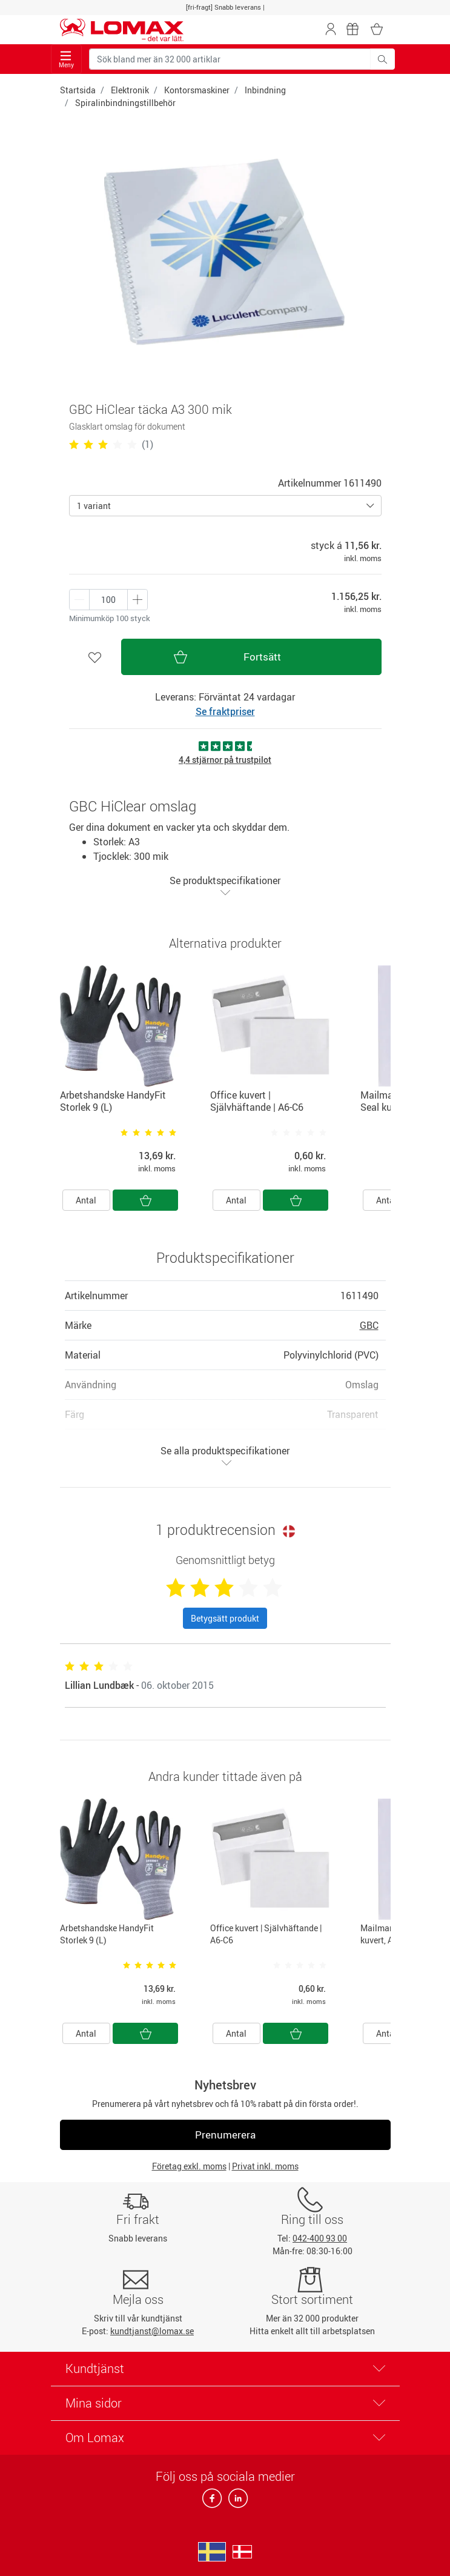 The width and height of the screenshot is (450, 2576). What do you see at coordinates (265, 2166) in the screenshot?
I see `Privat inkl. moms` at bounding box center [265, 2166].